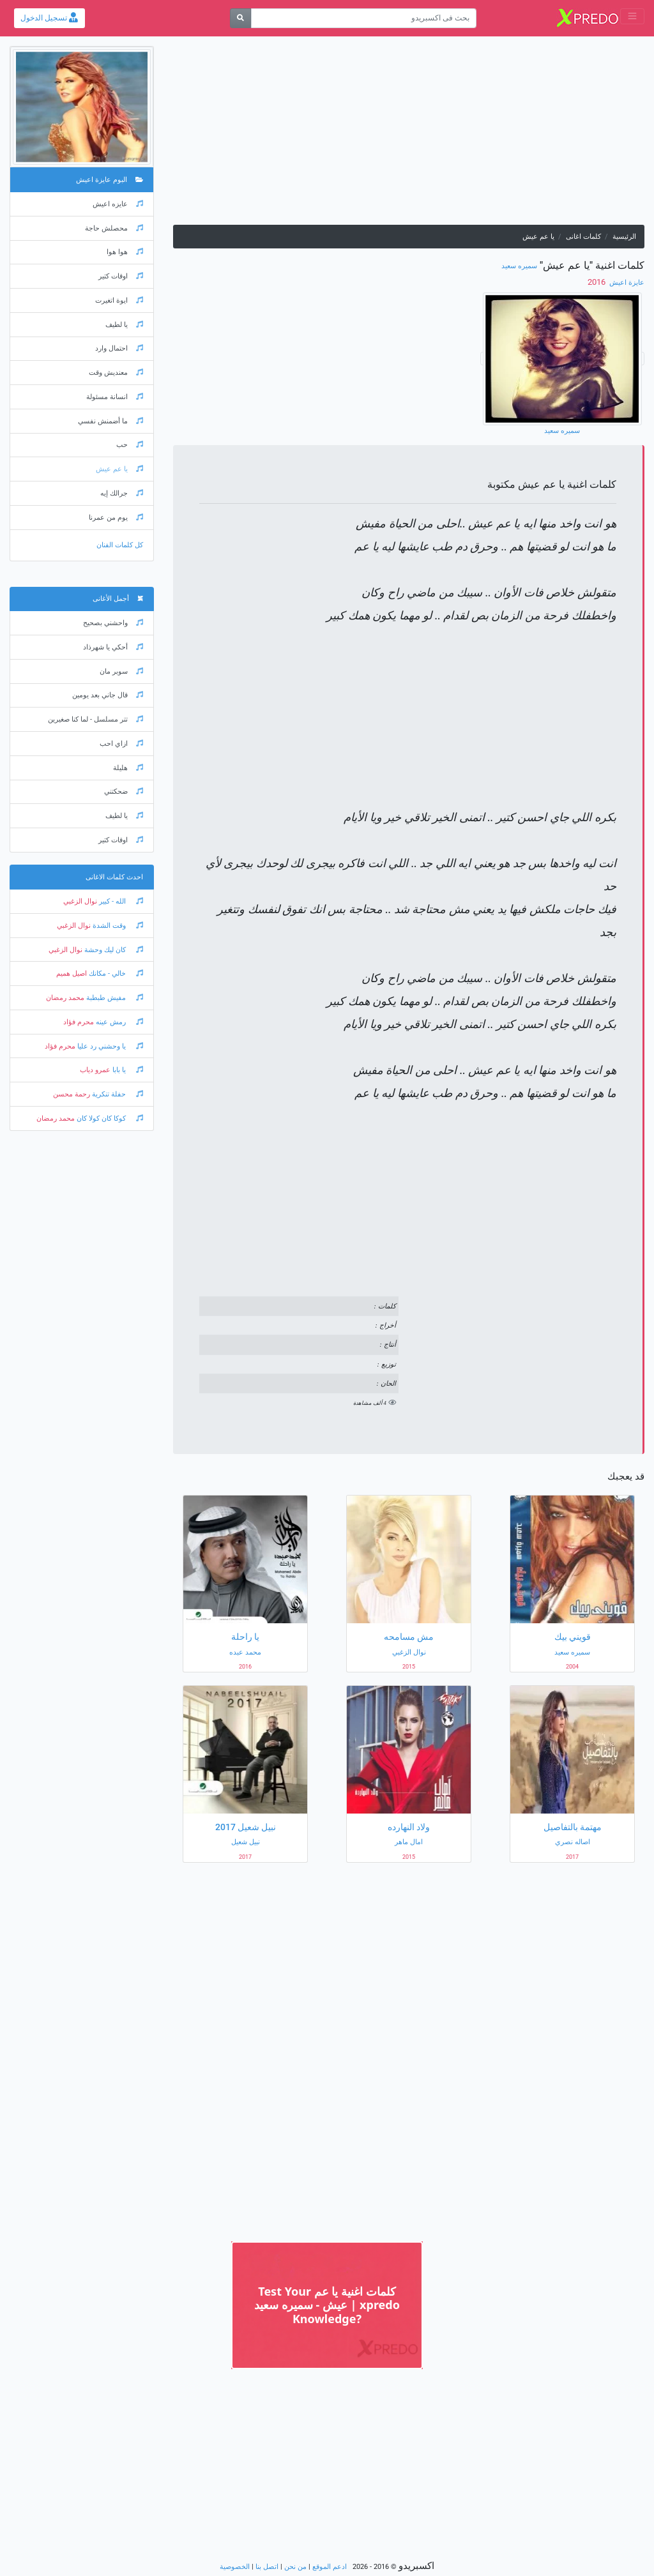  I want to click on عايزه اعيش, so click(118, 204).